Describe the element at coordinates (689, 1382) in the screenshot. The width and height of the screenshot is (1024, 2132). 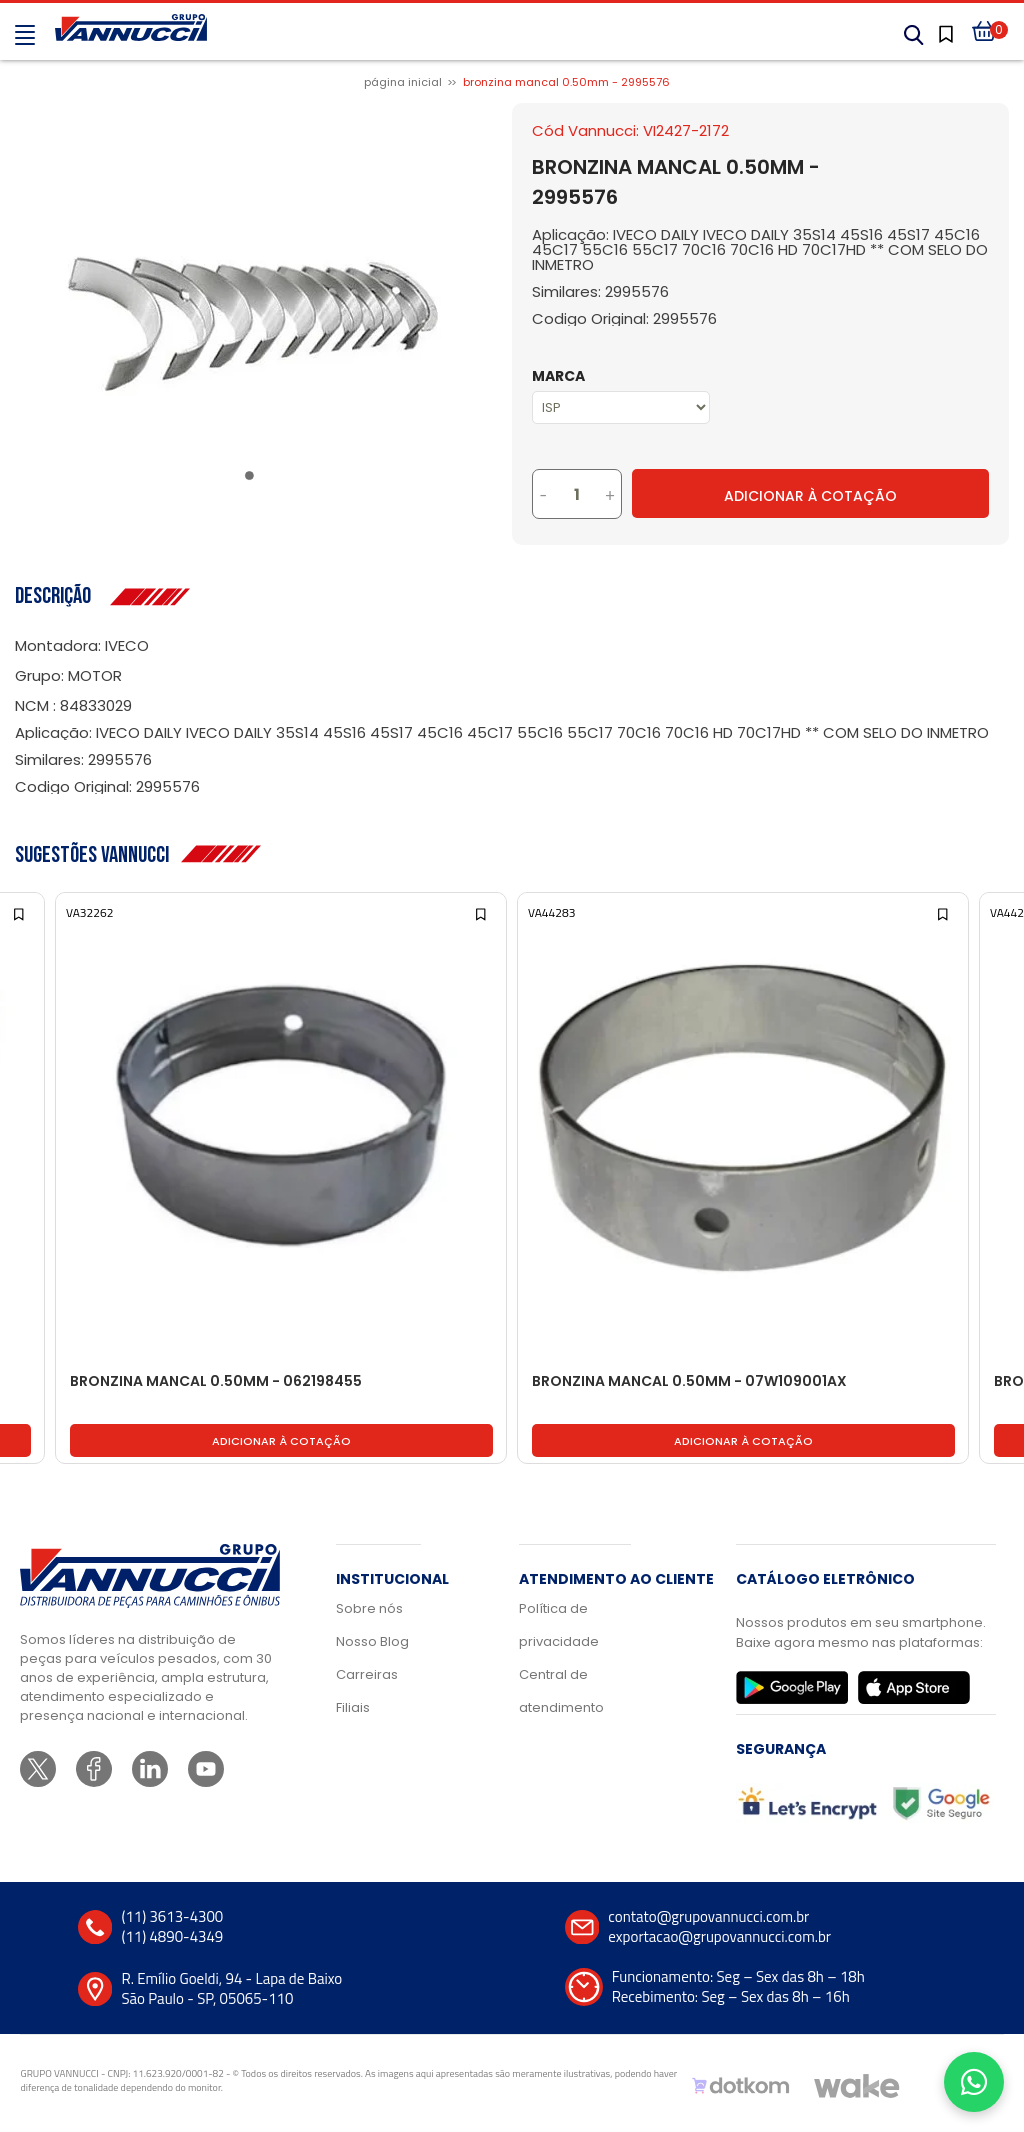
I see `BRONZINA MANCAL 0.50MM - 07W109001AX` at that location.